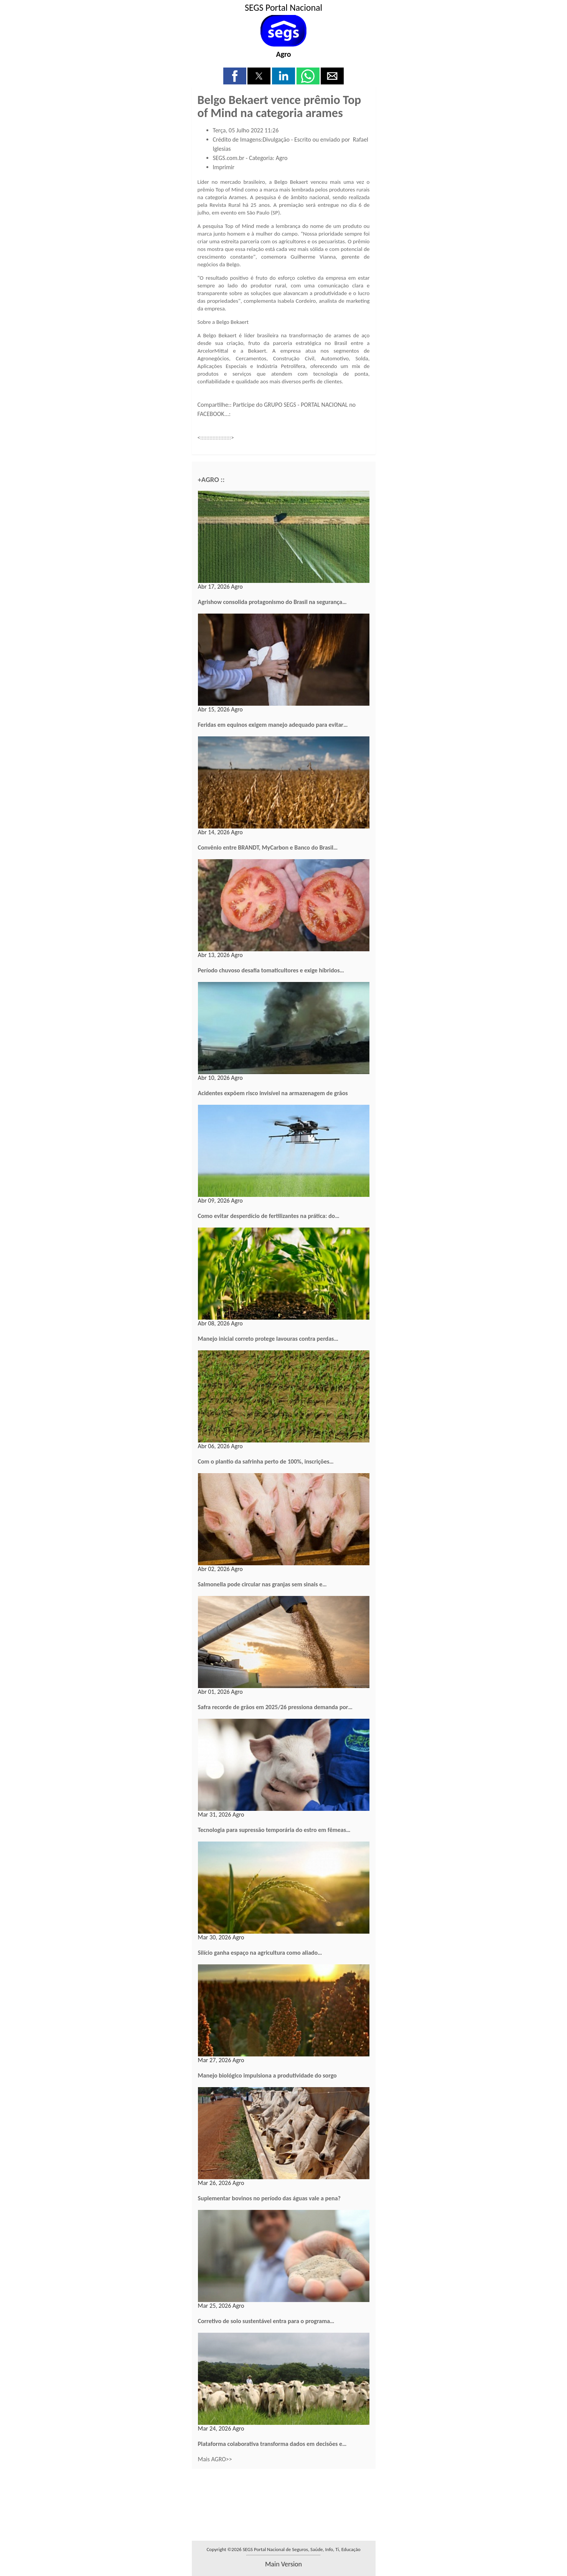  I want to click on Safra recorde de grãos em 2025/26 pressiona demanda por…, so click(275, 1707).